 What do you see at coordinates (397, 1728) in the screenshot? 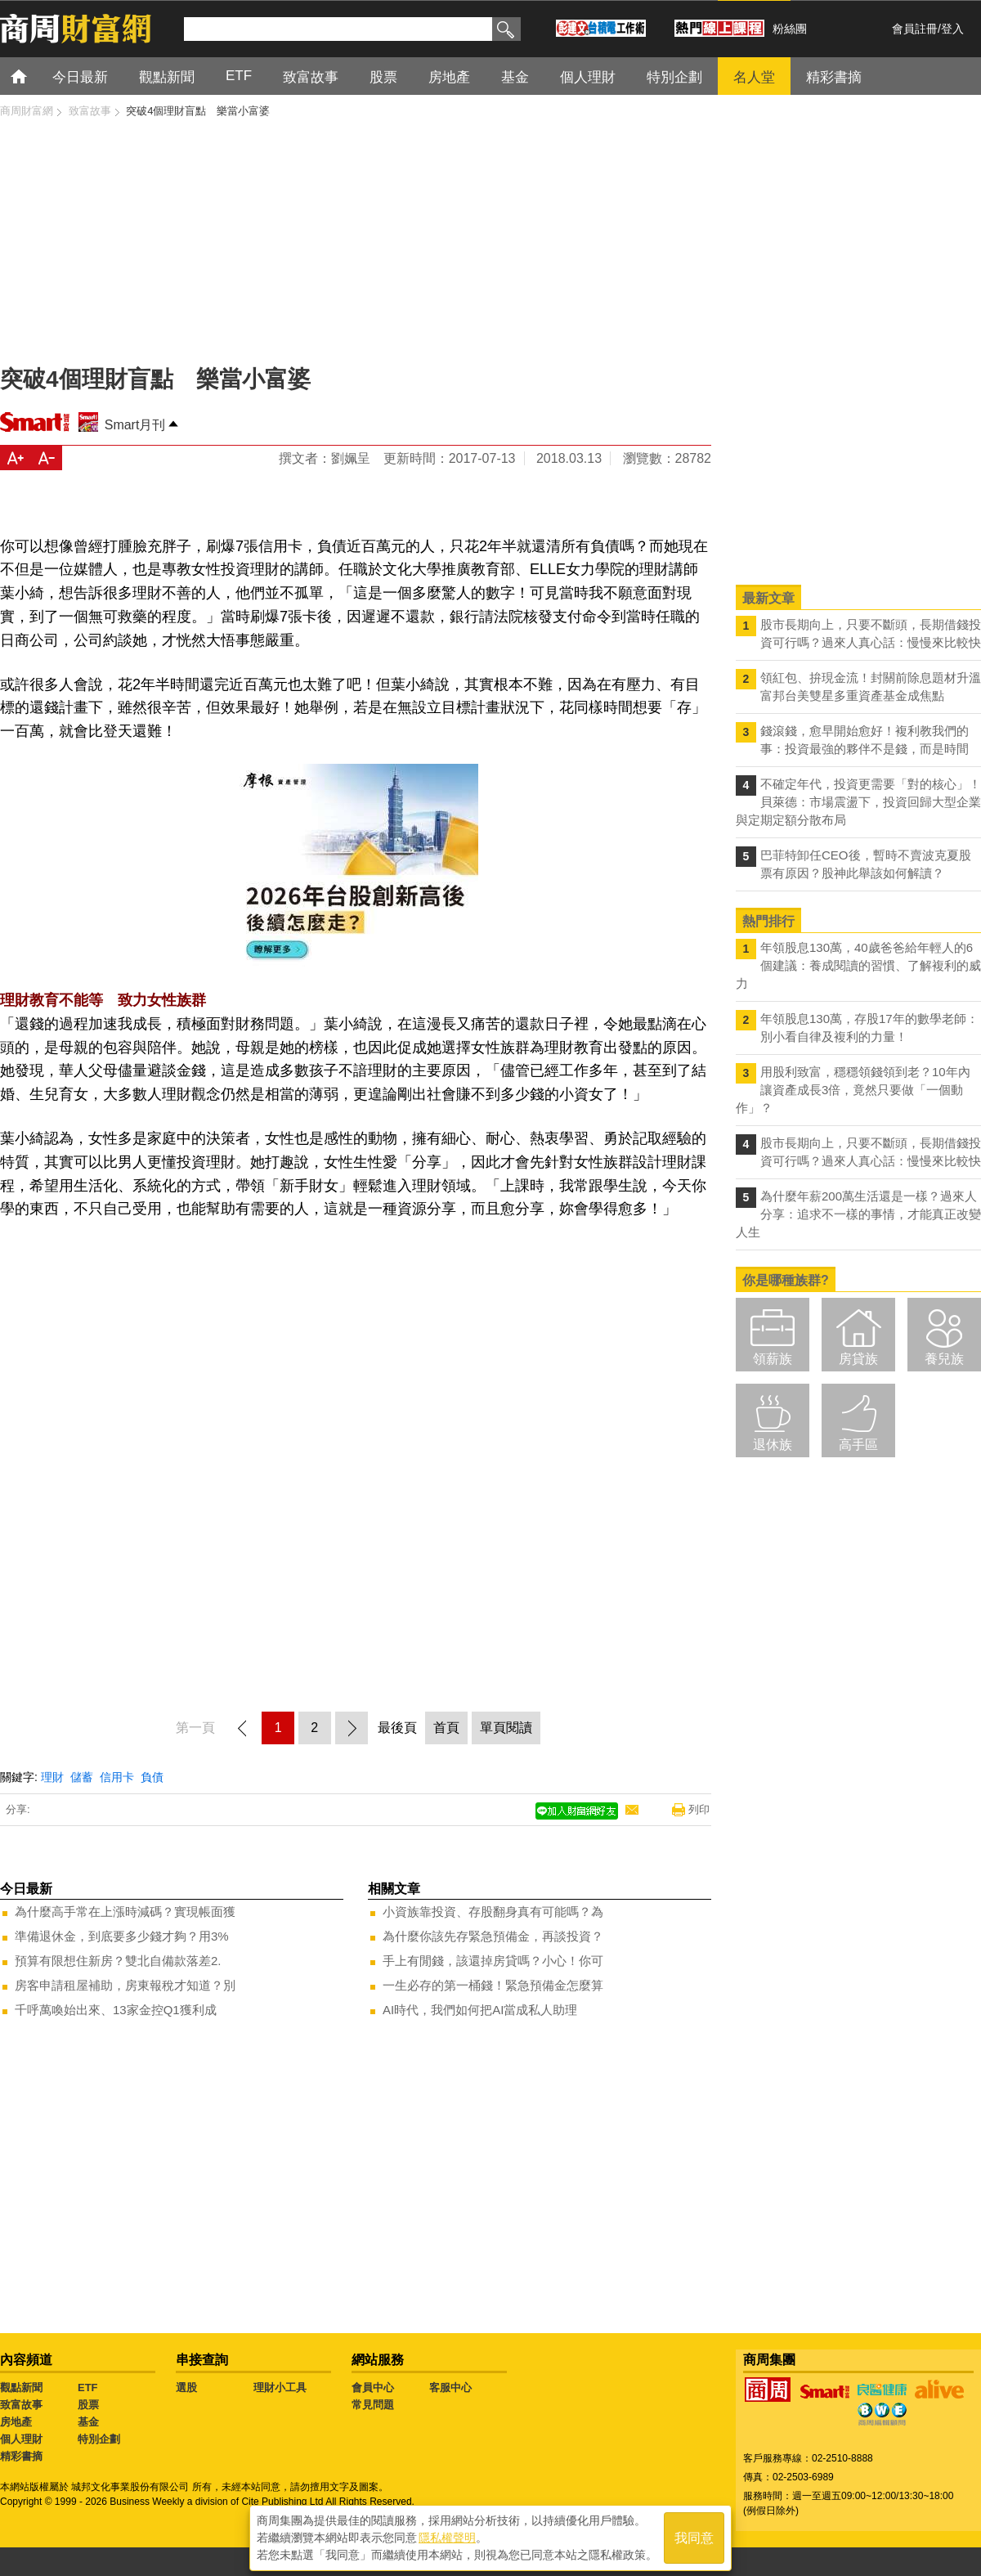
I see `最後頁` at bounding box center [397, 1728].